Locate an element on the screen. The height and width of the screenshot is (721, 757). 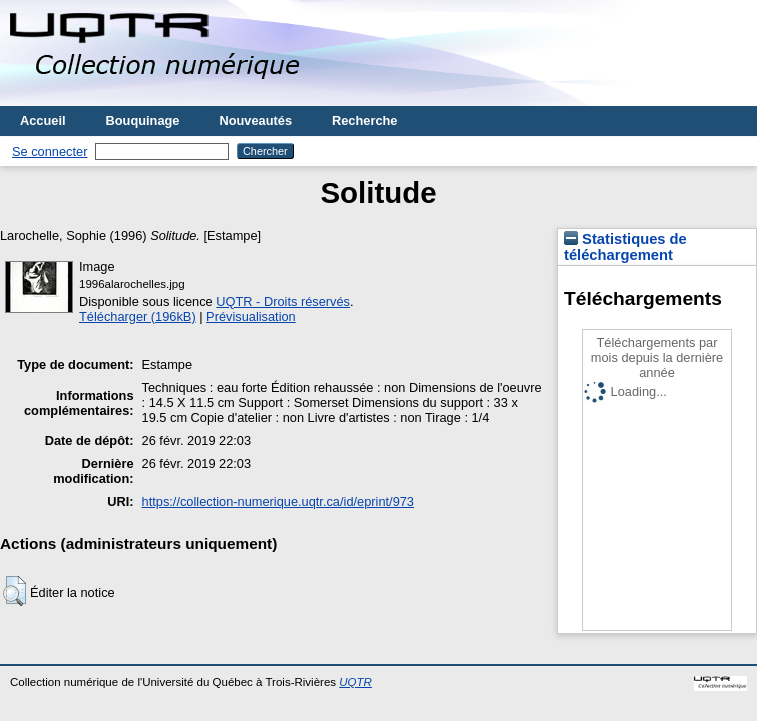
Recherche is located at coordinates (364, 120).